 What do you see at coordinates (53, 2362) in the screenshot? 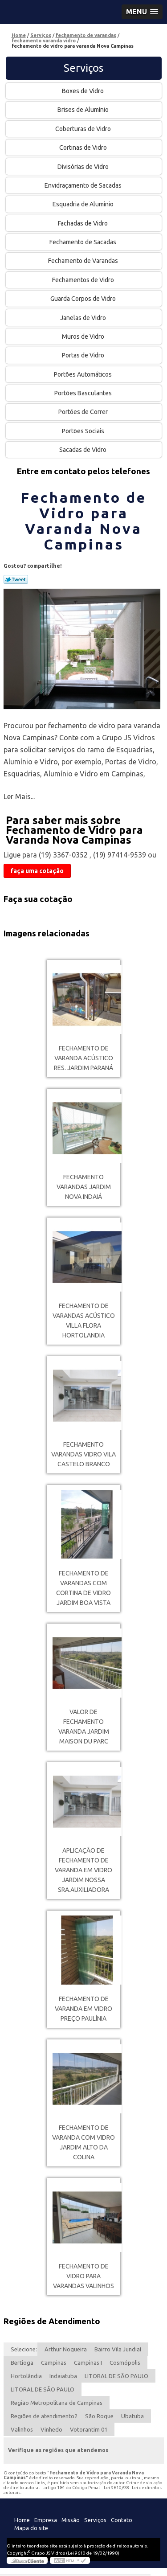
I see `Campinas` at bounding box center [53, 2362].